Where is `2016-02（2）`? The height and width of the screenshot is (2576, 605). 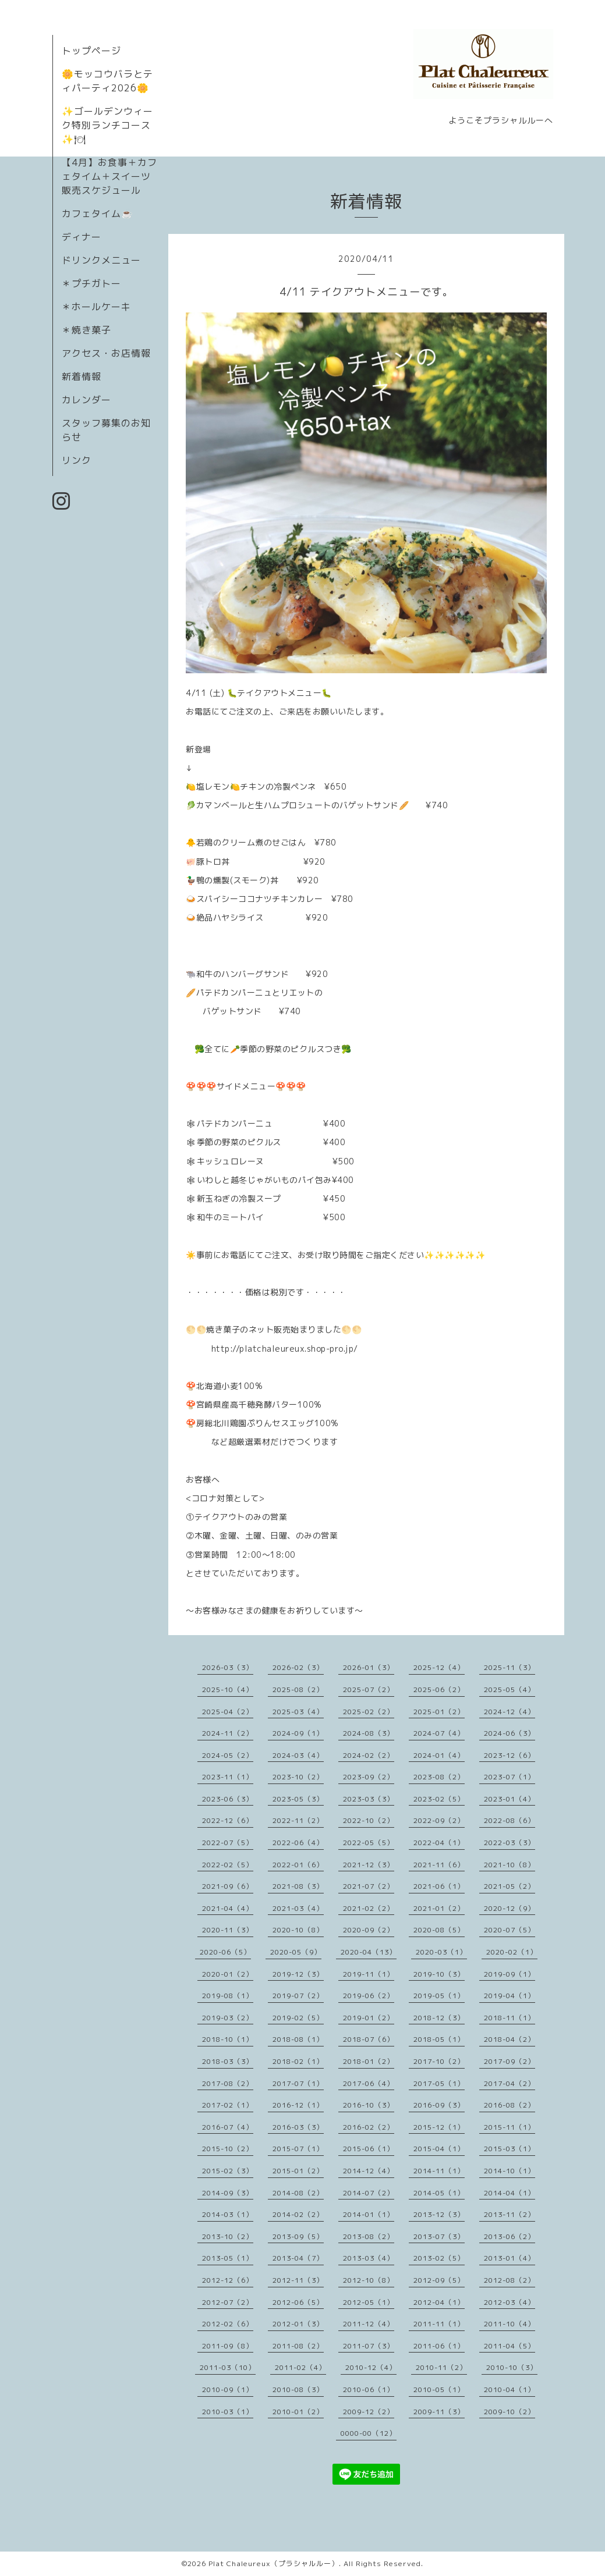 2016-02（2） is located at coordinates (368, 2127).